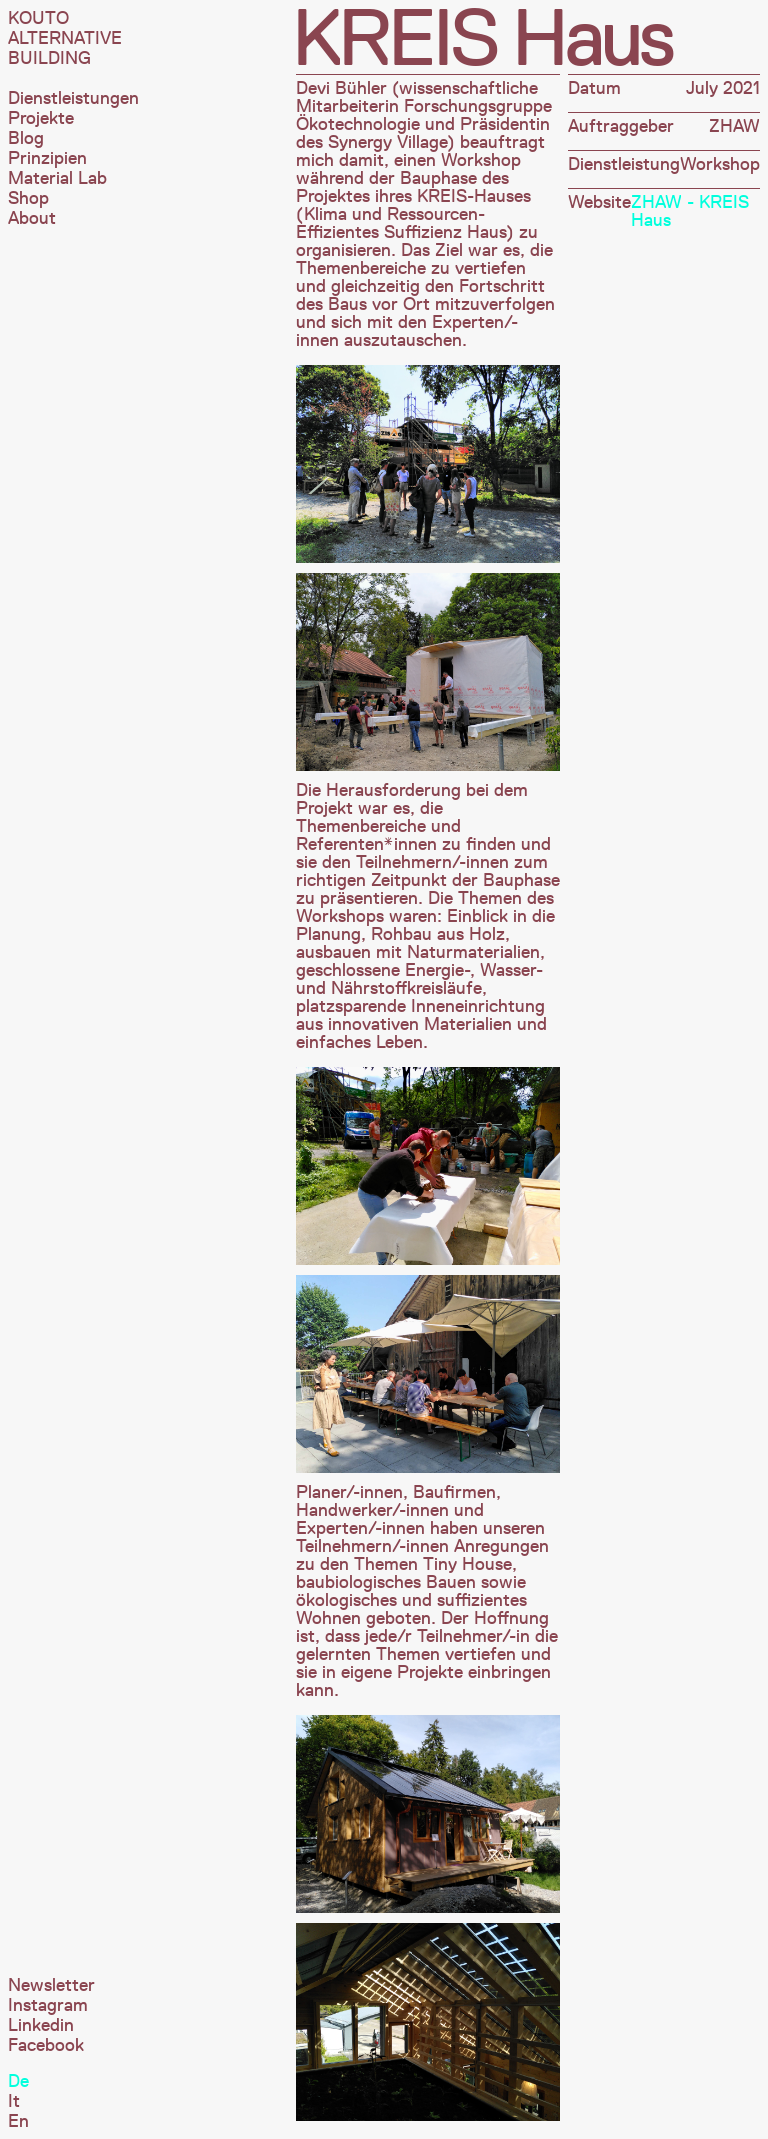 The height and width of the screenshot is (2139, 768). Describe the element at coordinates (51, 1985) in the screenshot. I see `Newsletter` at that location.